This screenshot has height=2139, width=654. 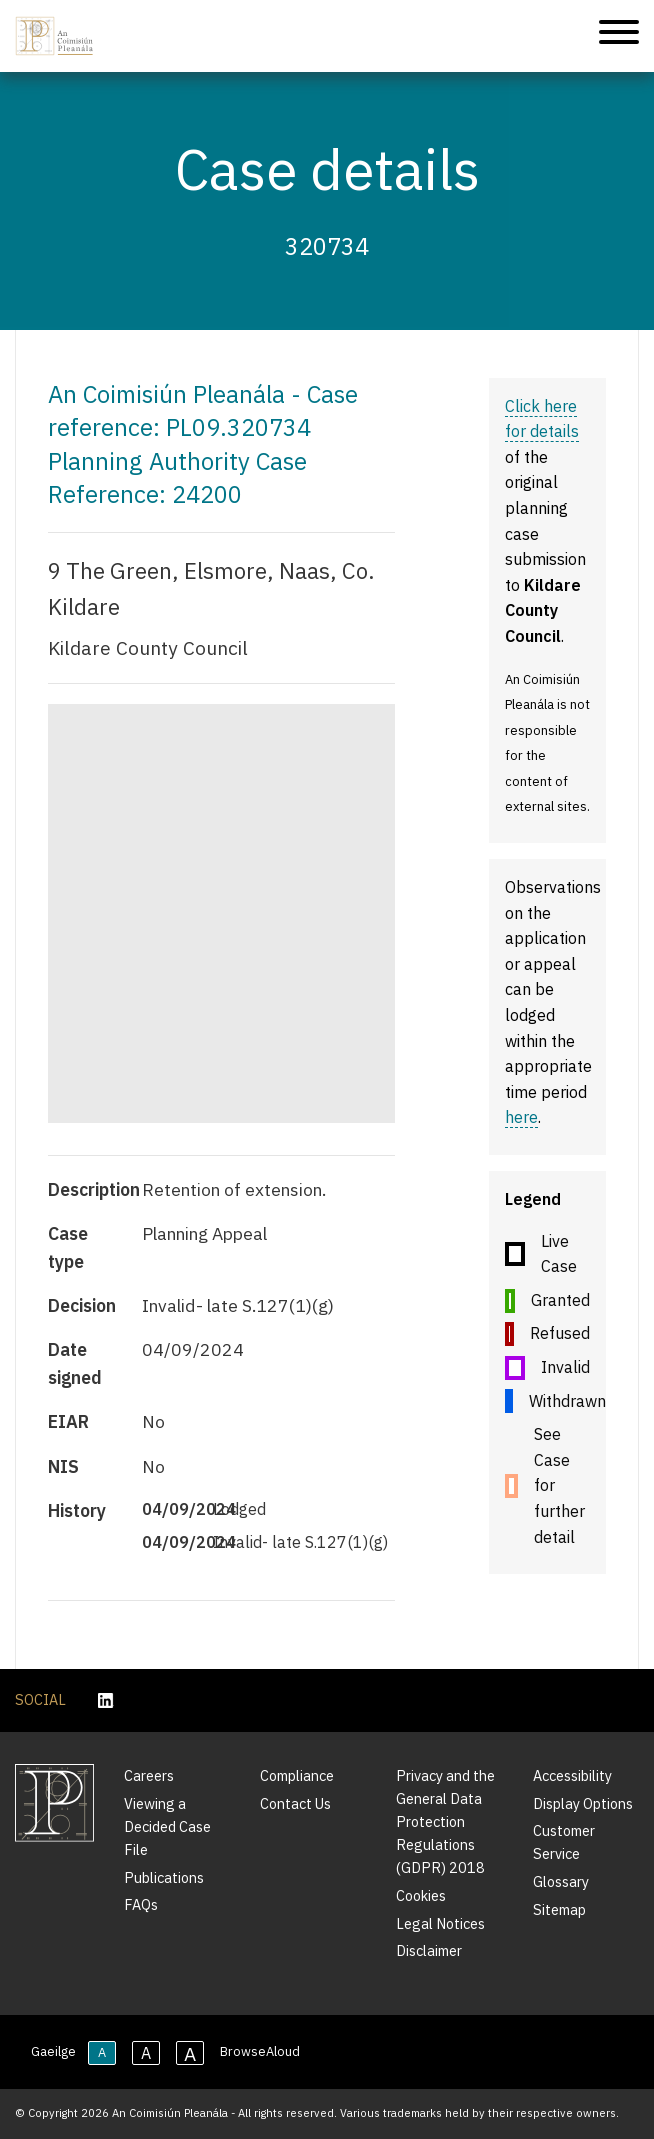 I want to click on Privacy and the General Data Protection Regulations (GDPR) 2018, so click(x=445, y=1821).